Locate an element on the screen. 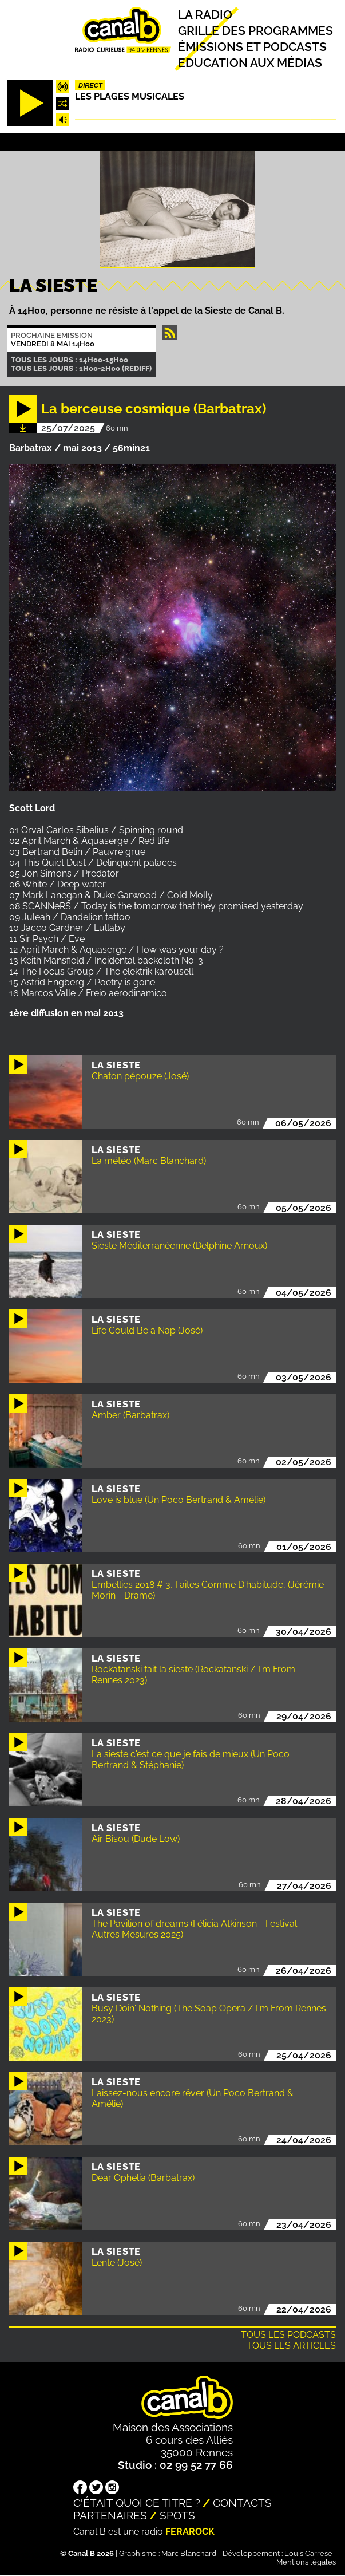 The image size is (345, 2576). Contacts is located at coordinates (242, 2502).